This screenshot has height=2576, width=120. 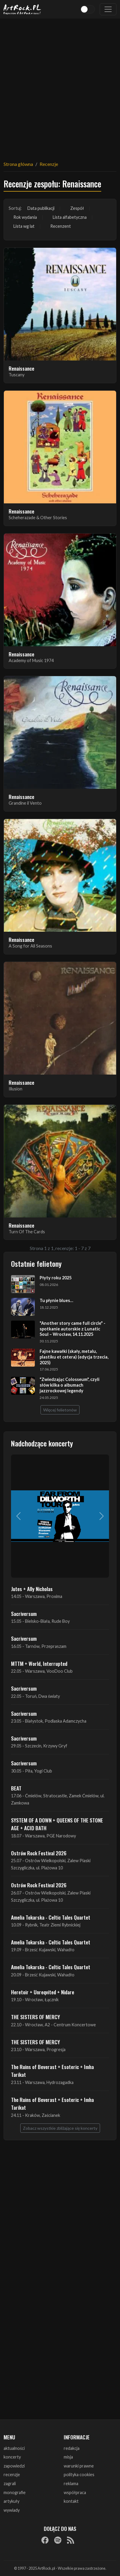 What do you see at coordinates (60, 226) in the screenshot?
I see `Recenzent` at bounding box center [60, 226].